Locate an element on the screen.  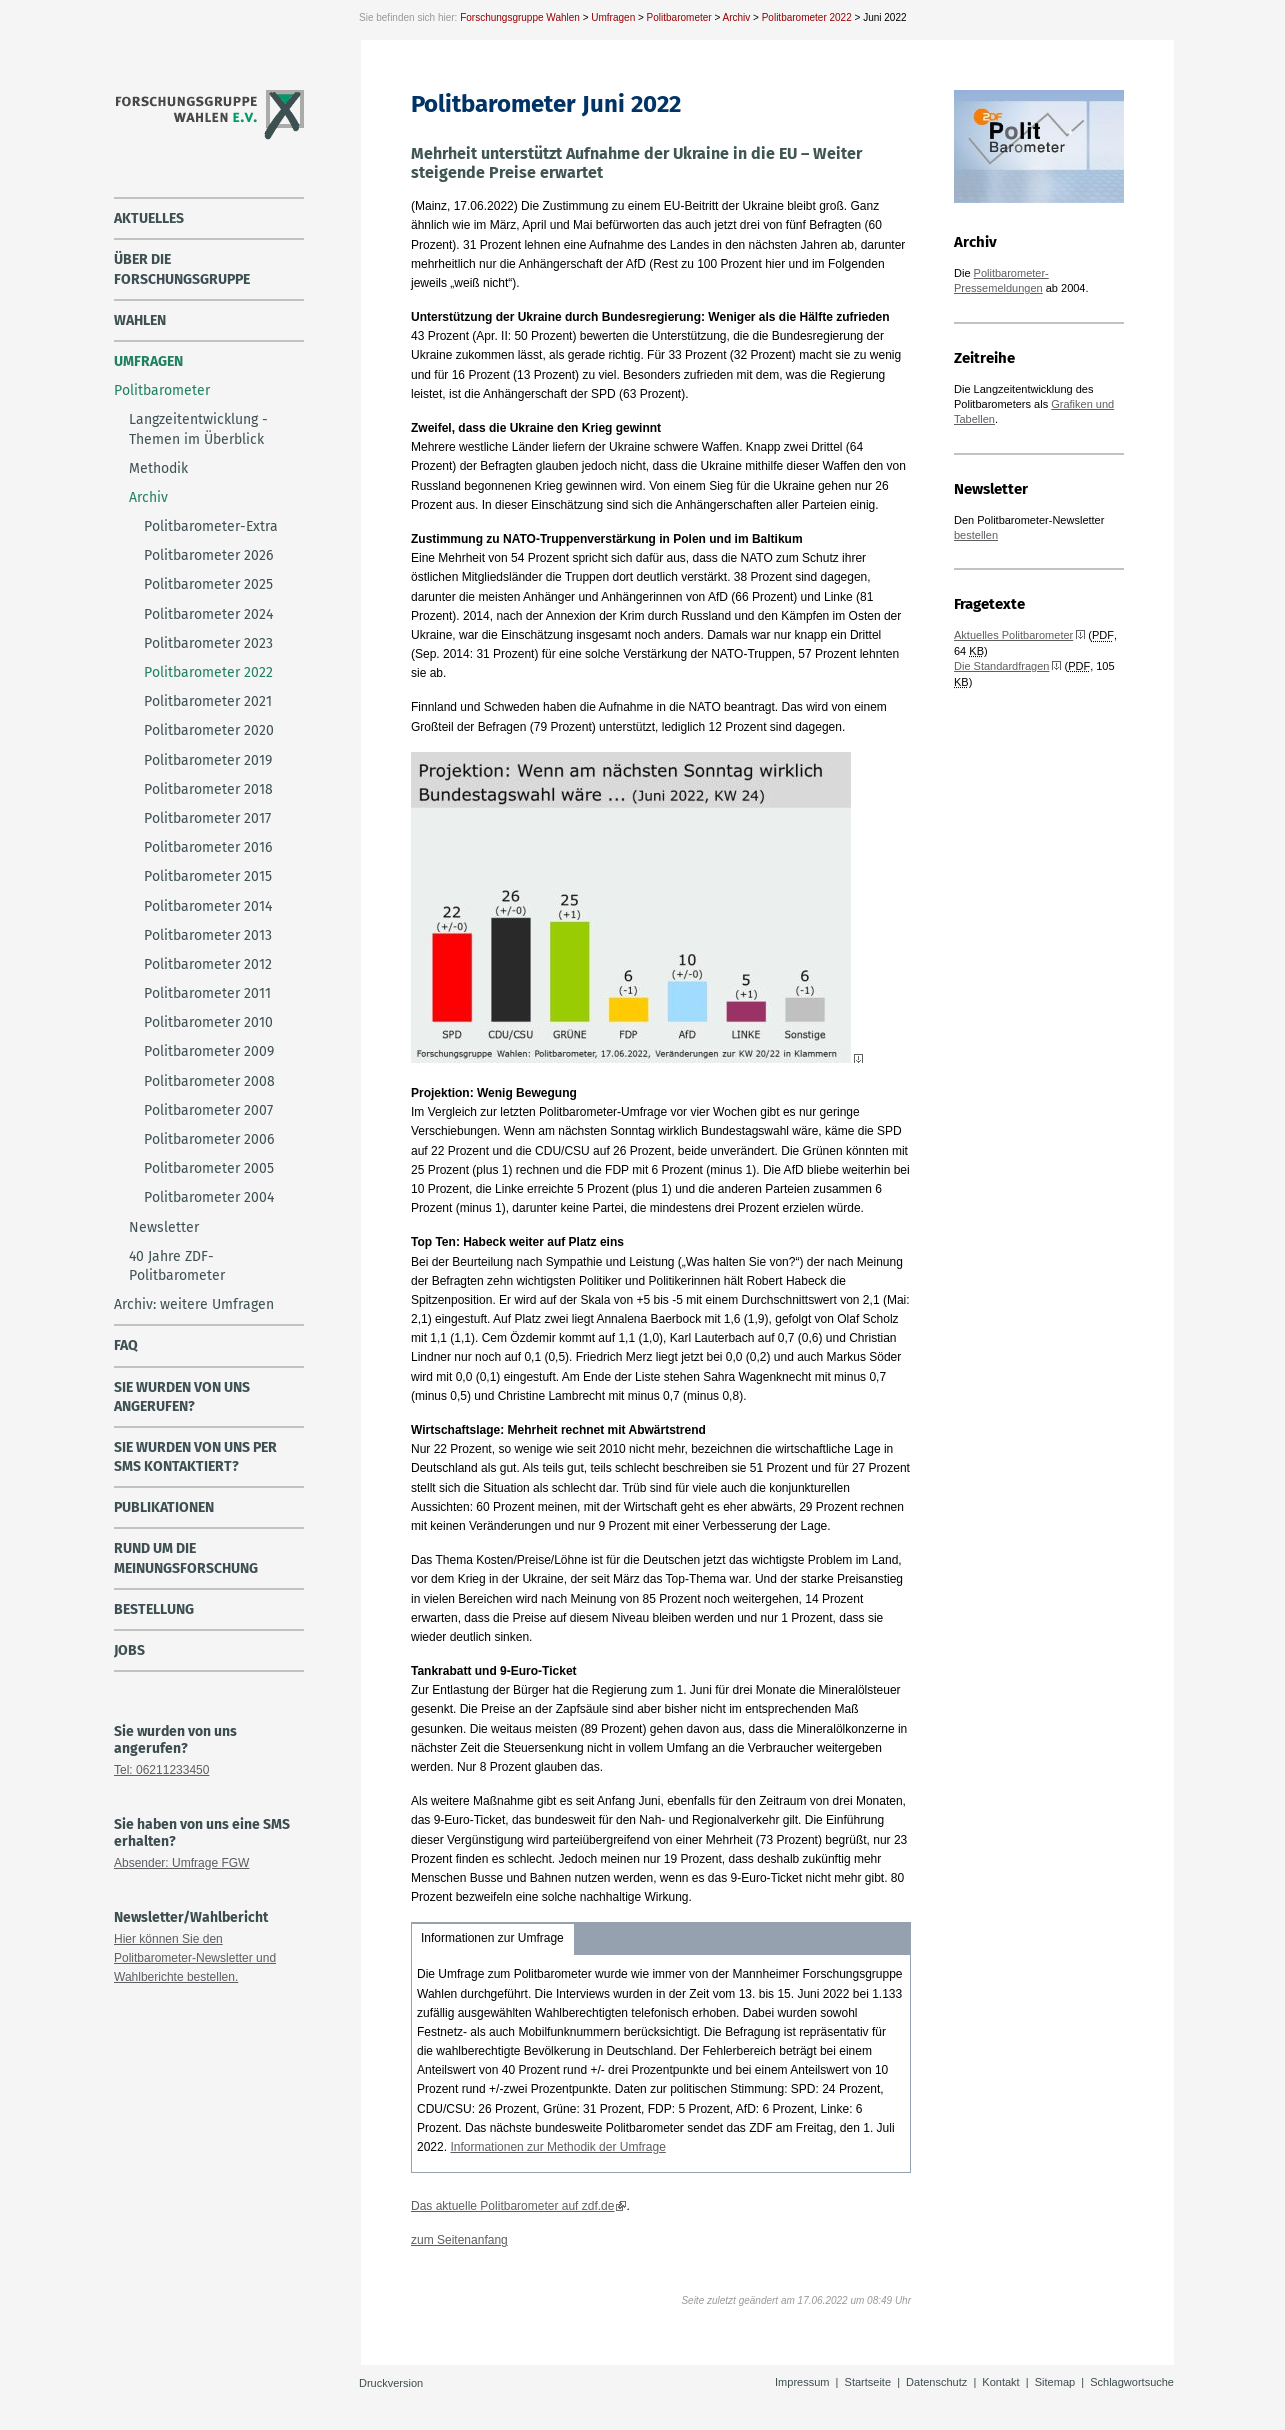
Politbarometer 2023 is located at coordinates (208, 643).